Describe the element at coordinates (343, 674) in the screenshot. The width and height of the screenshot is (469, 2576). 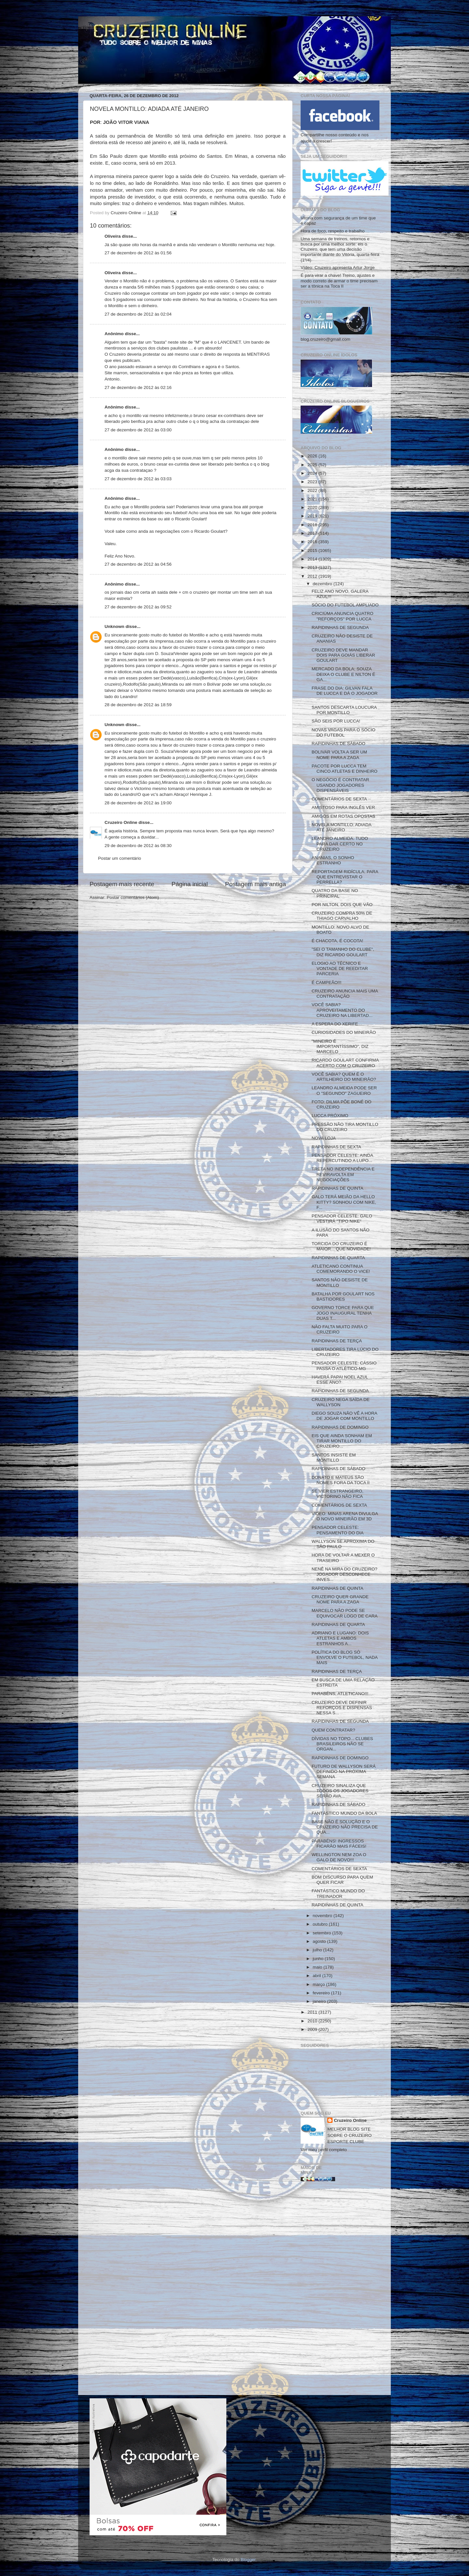
I see `MERCADO DA BOLA: SOUZA DEIXA O CLUBE E NILTON É GA...` at that location.